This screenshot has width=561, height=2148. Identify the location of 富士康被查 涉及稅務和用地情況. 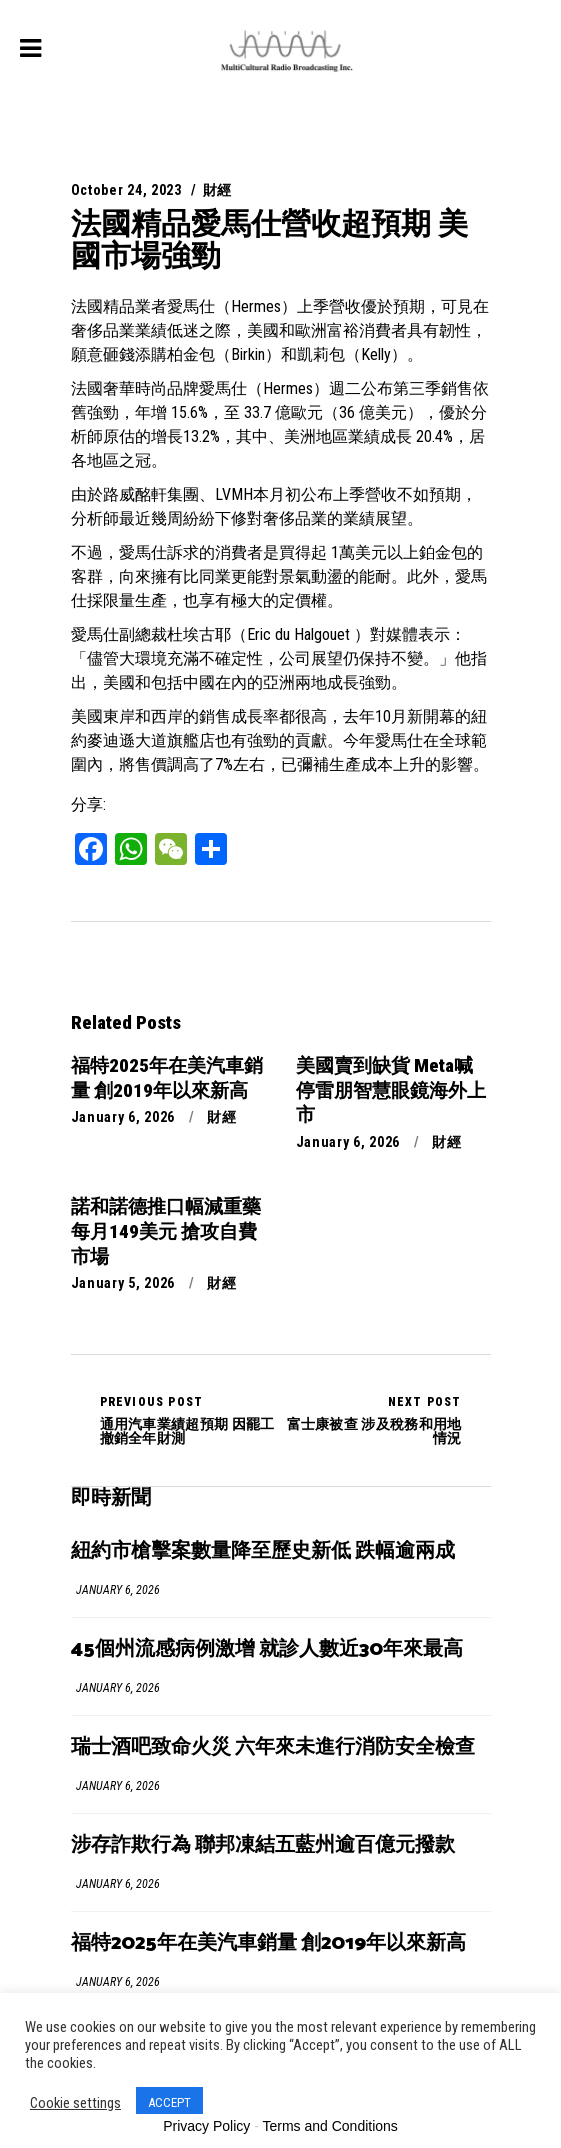
(371, 1420).